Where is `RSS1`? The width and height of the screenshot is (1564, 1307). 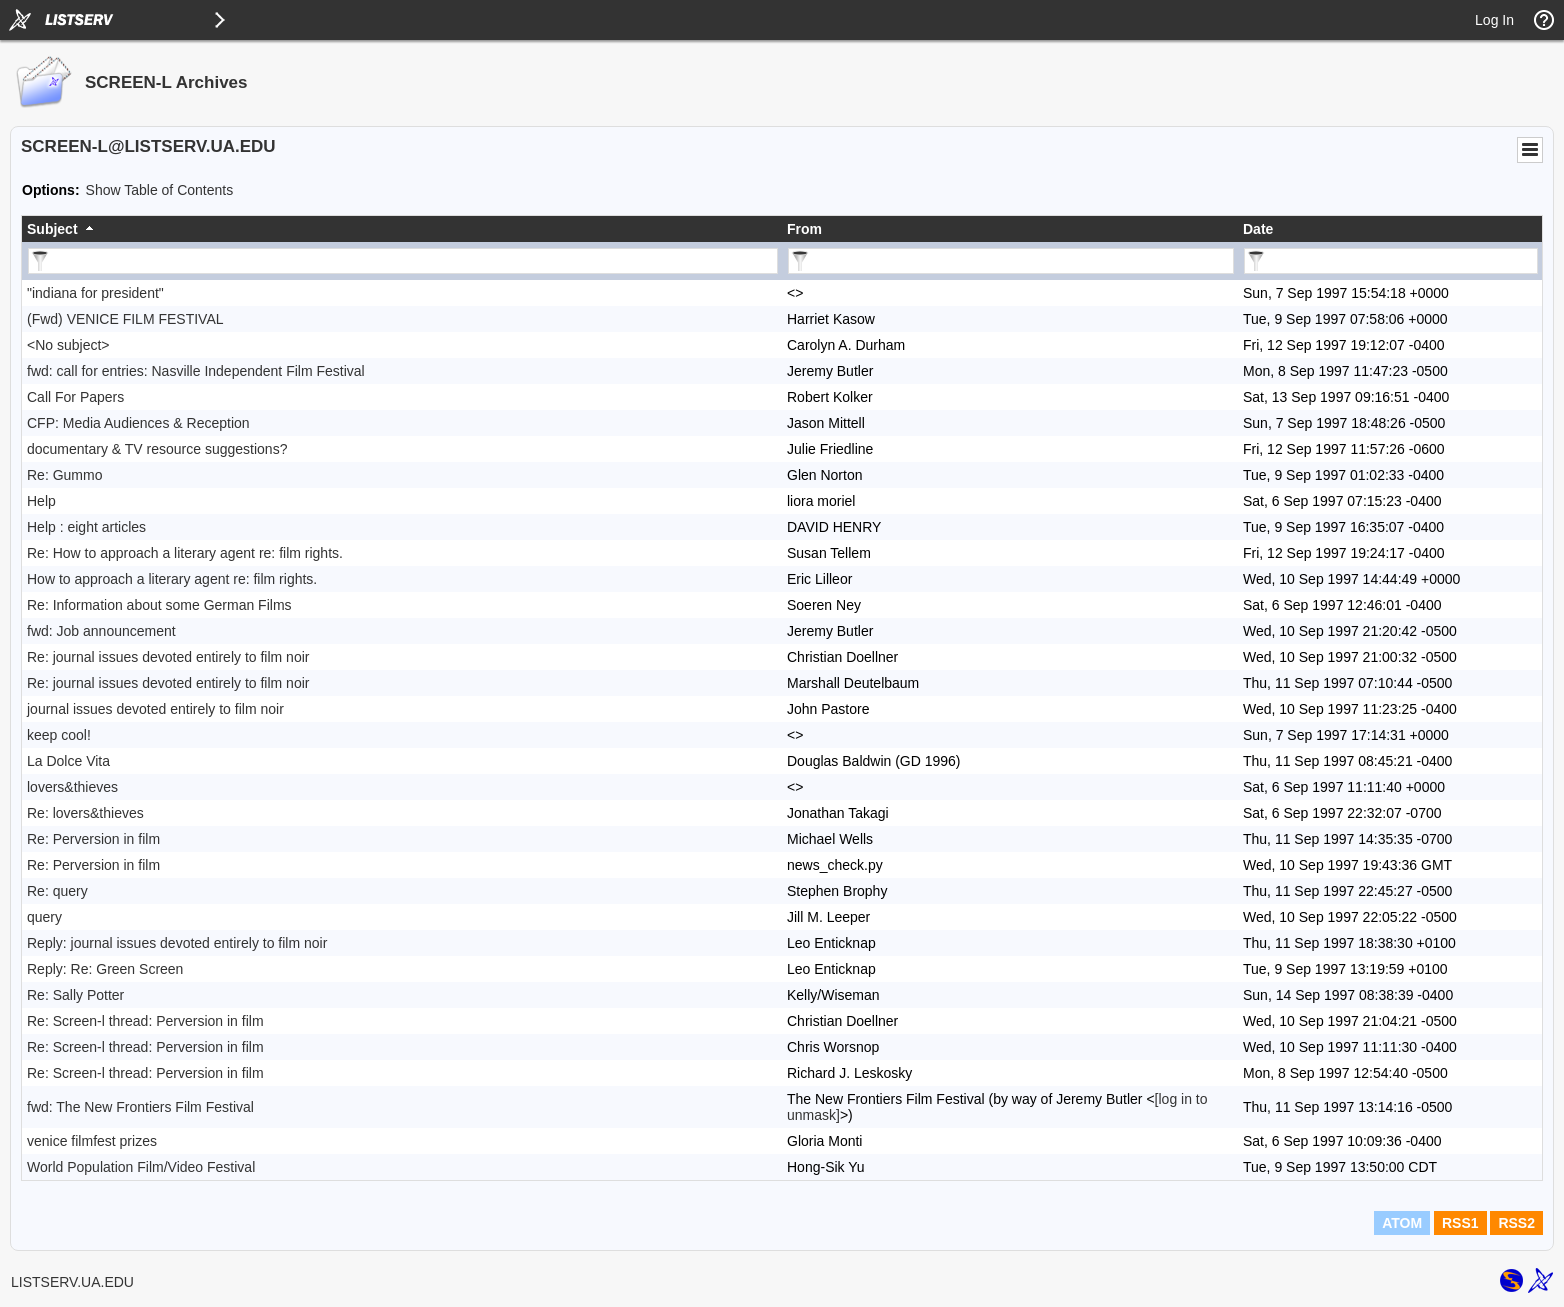
RSS1 is located at coordinates (1460, 1223).